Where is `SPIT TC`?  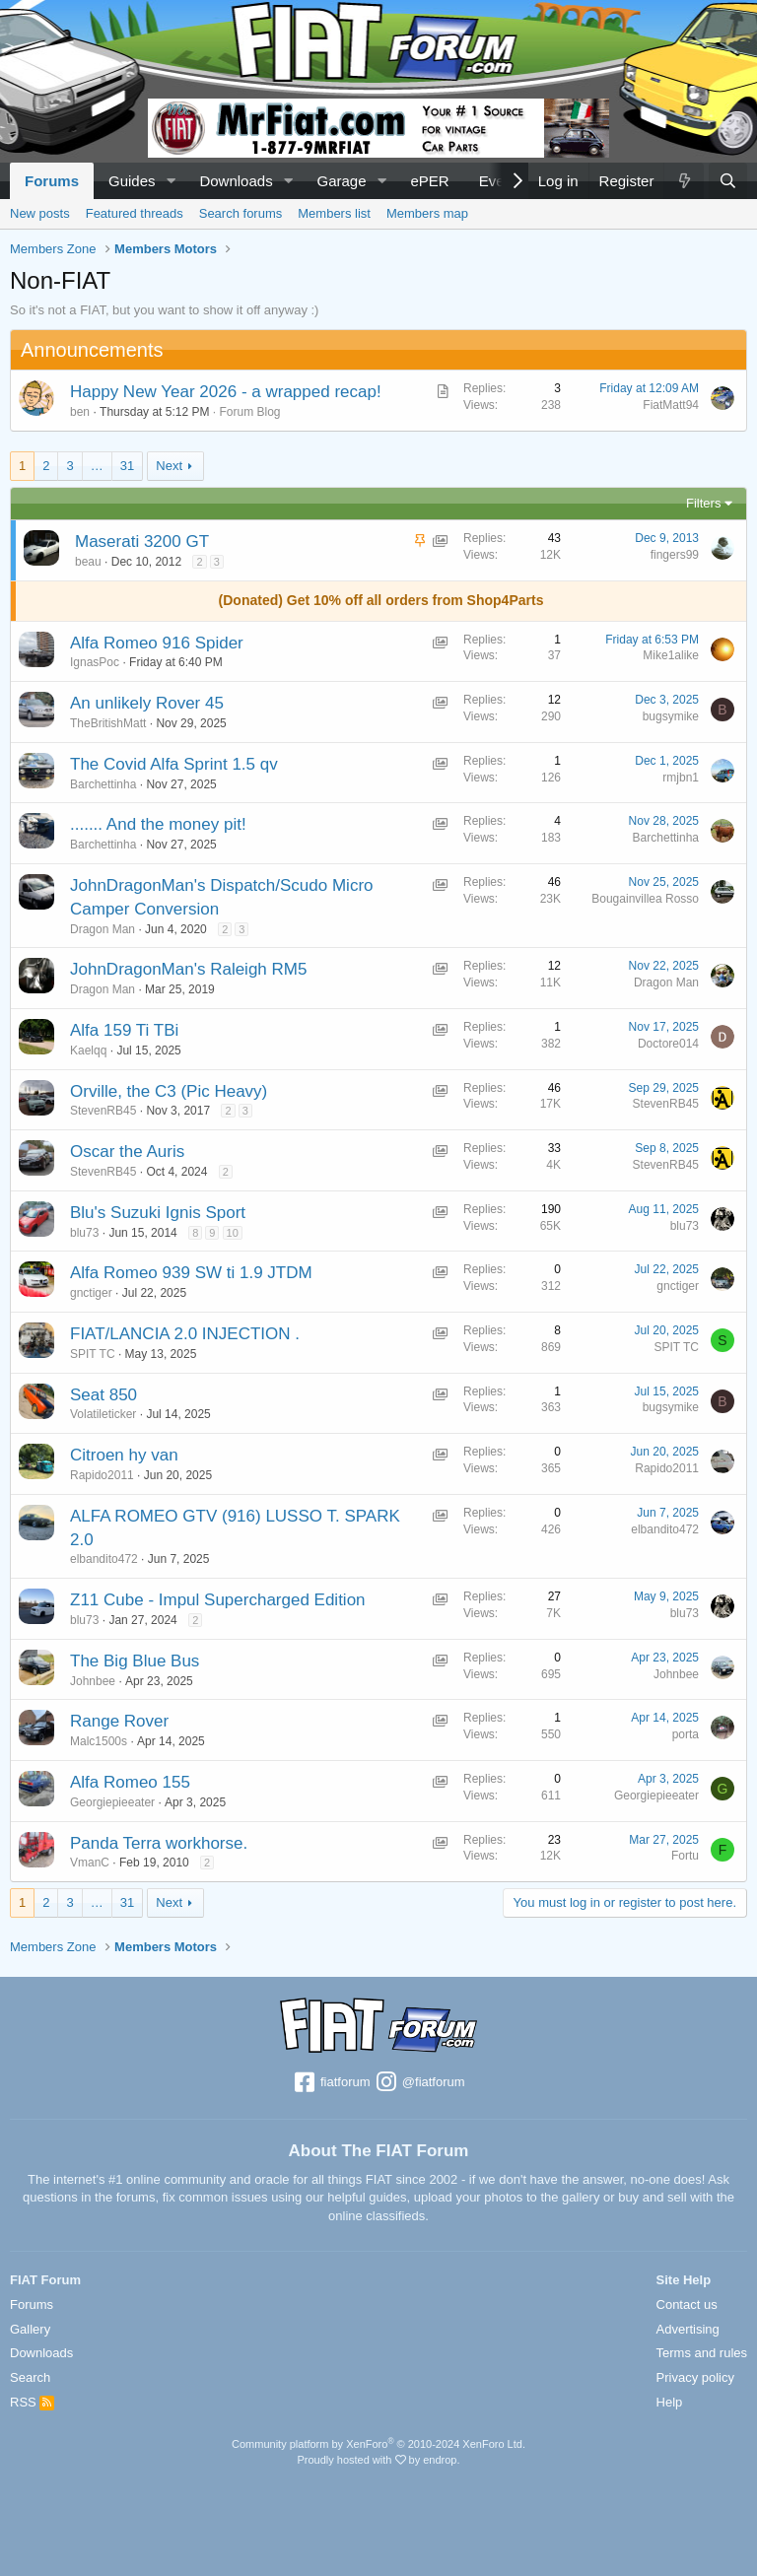
SPIT TC is located at coordinates (92, 1354).